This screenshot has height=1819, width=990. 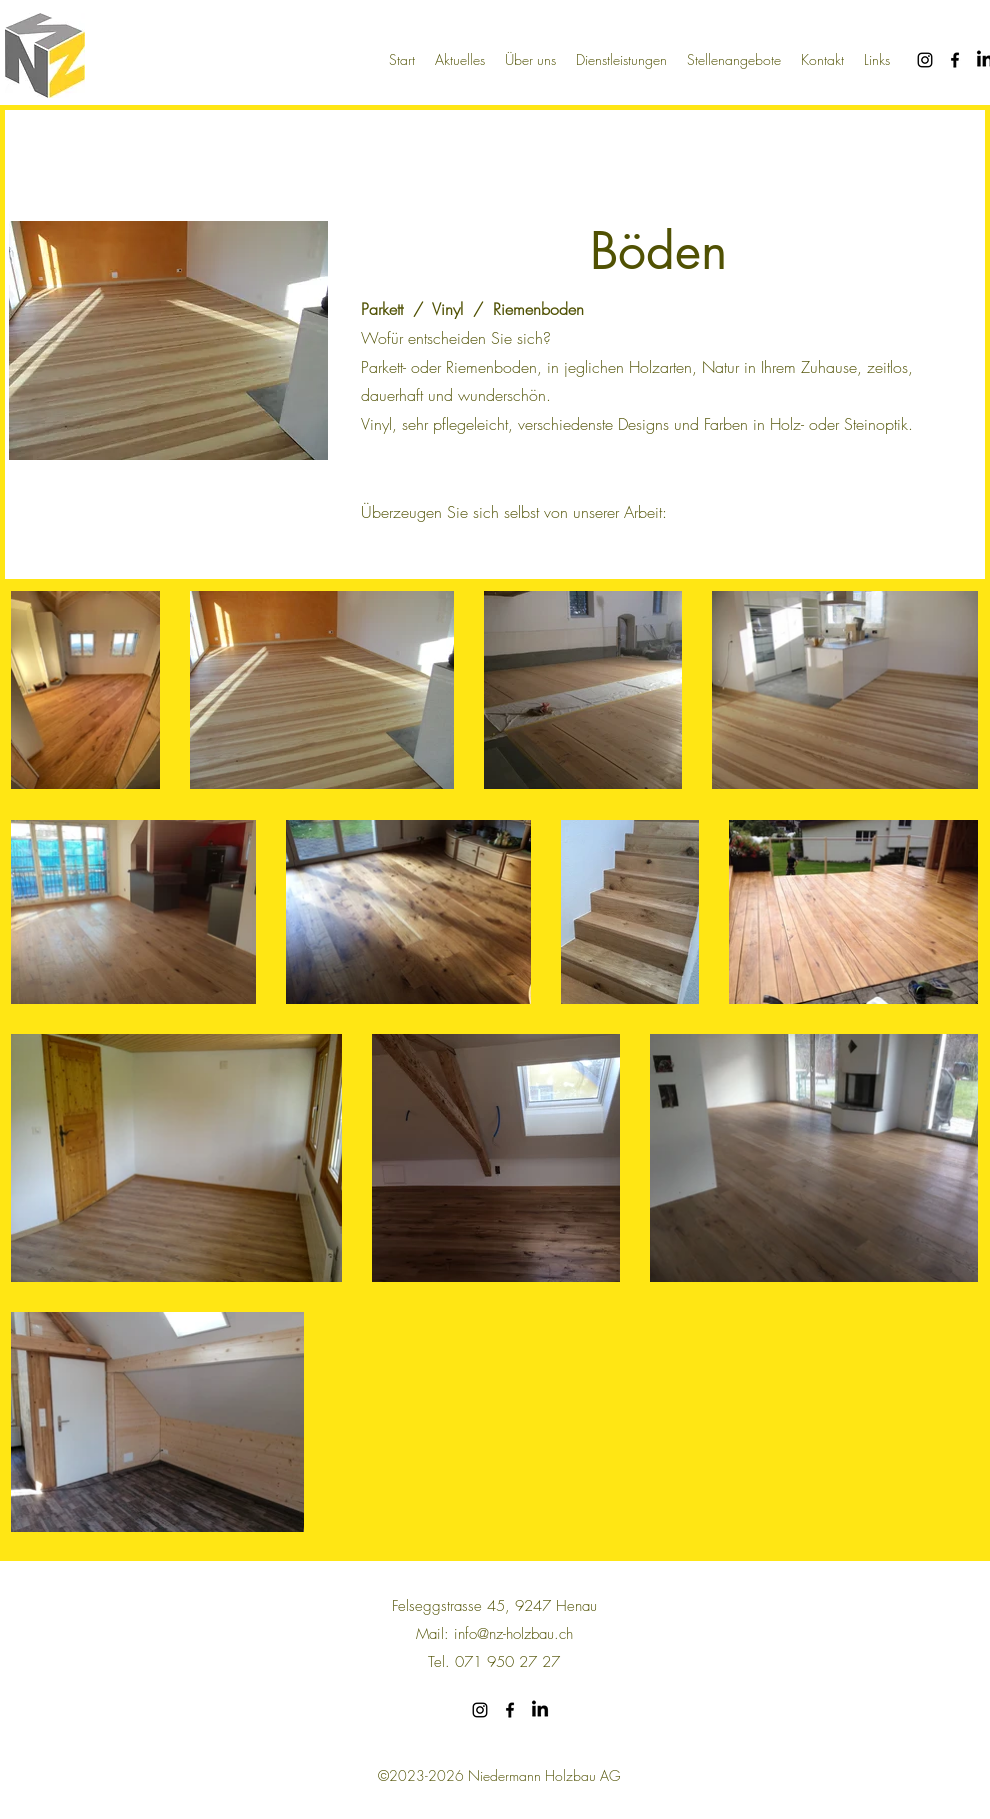 I want to click on [alt.text.label.Facebook], so click(x=955, y=60).